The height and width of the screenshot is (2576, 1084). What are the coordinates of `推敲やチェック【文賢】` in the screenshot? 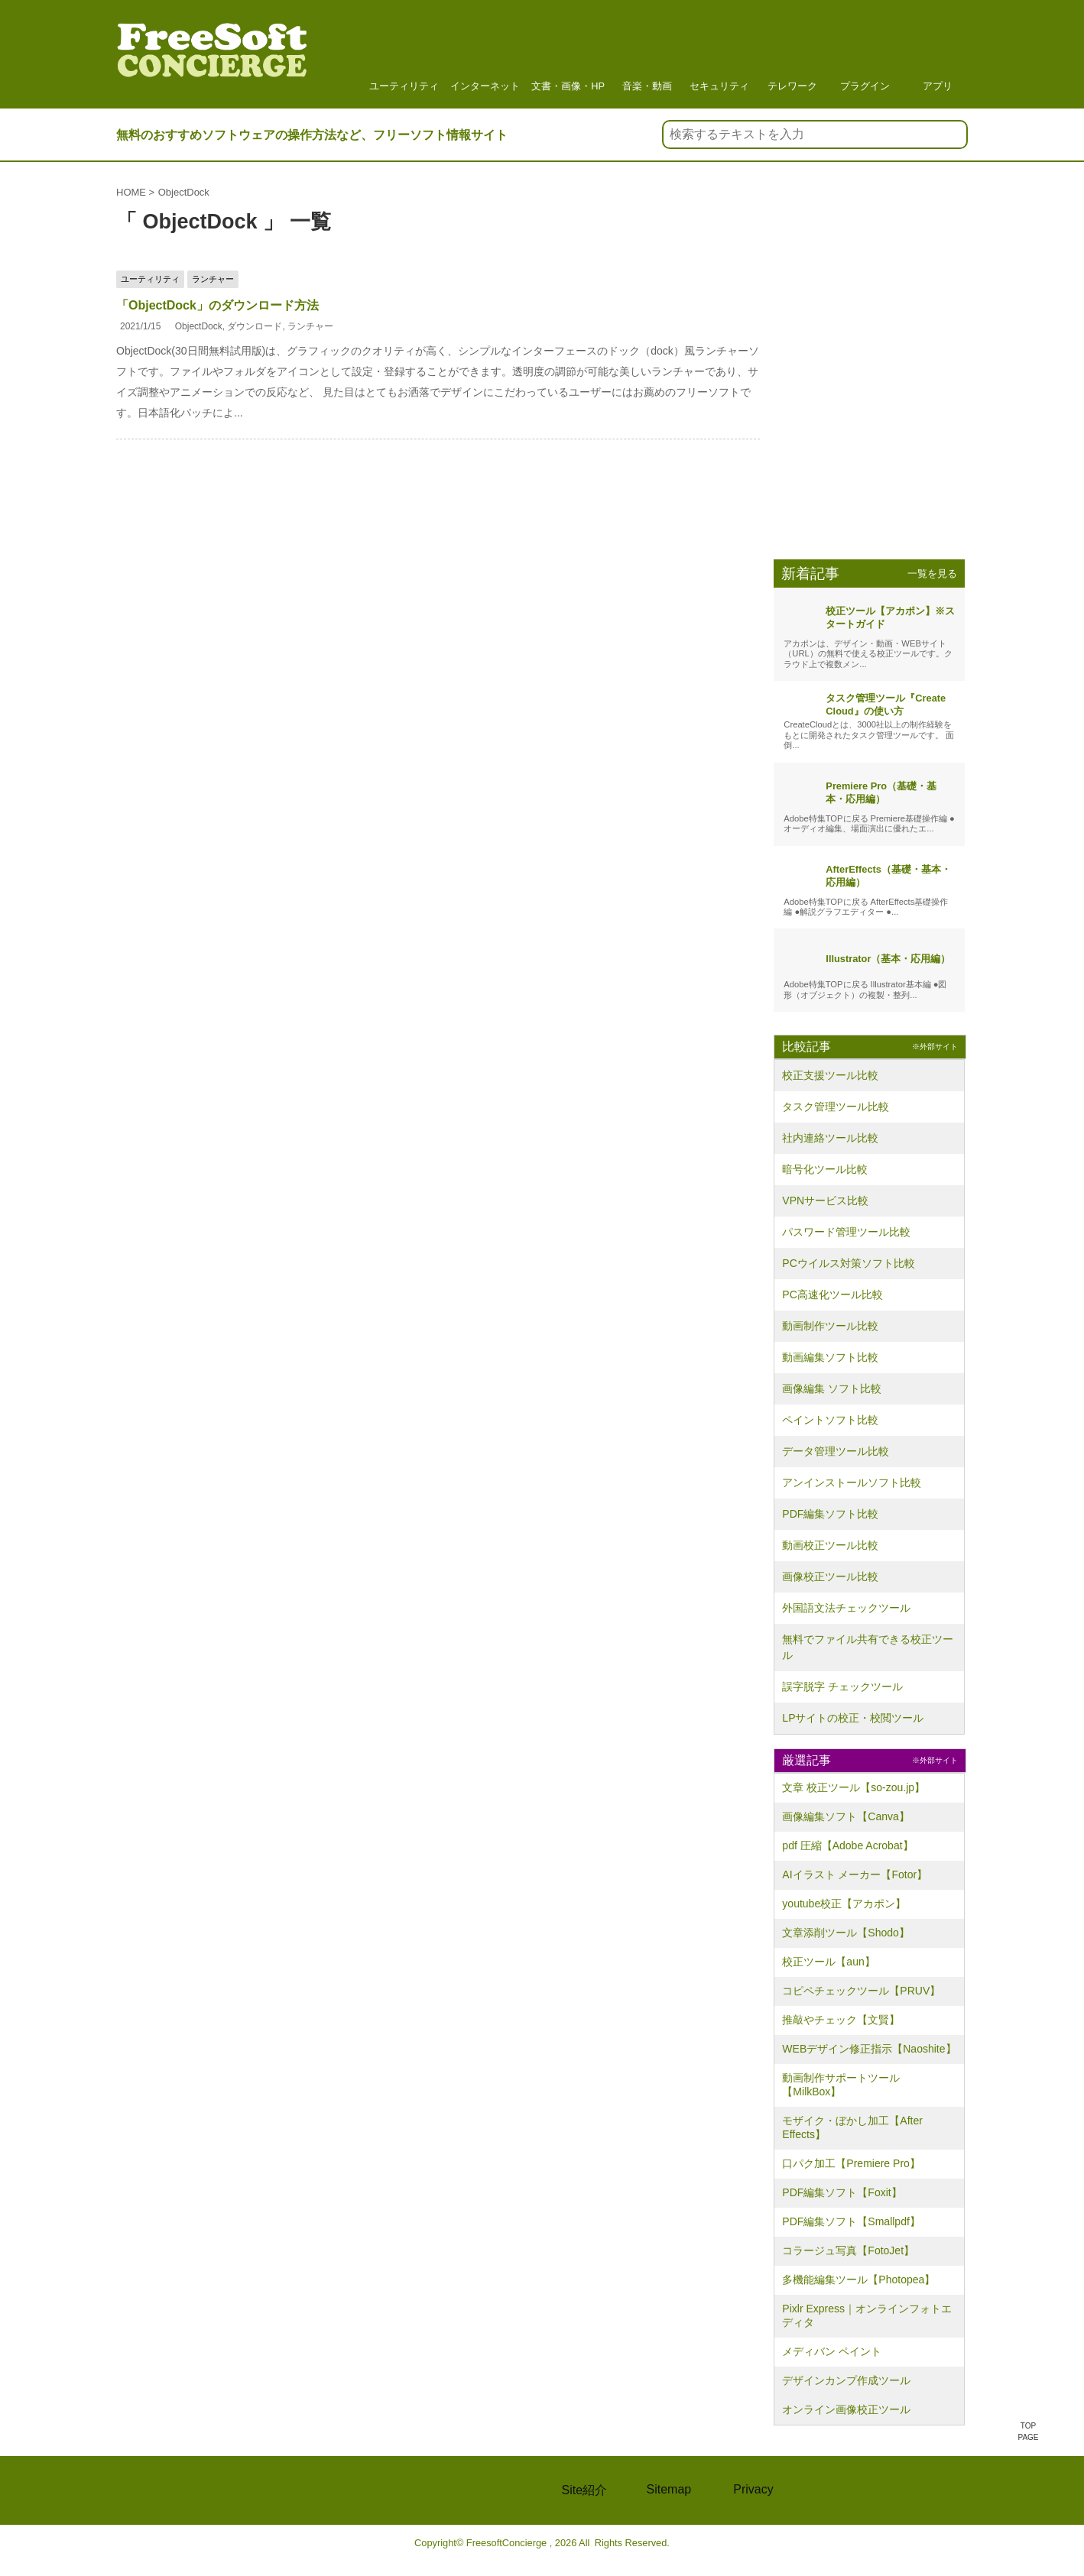 It's located at (841, 2020).